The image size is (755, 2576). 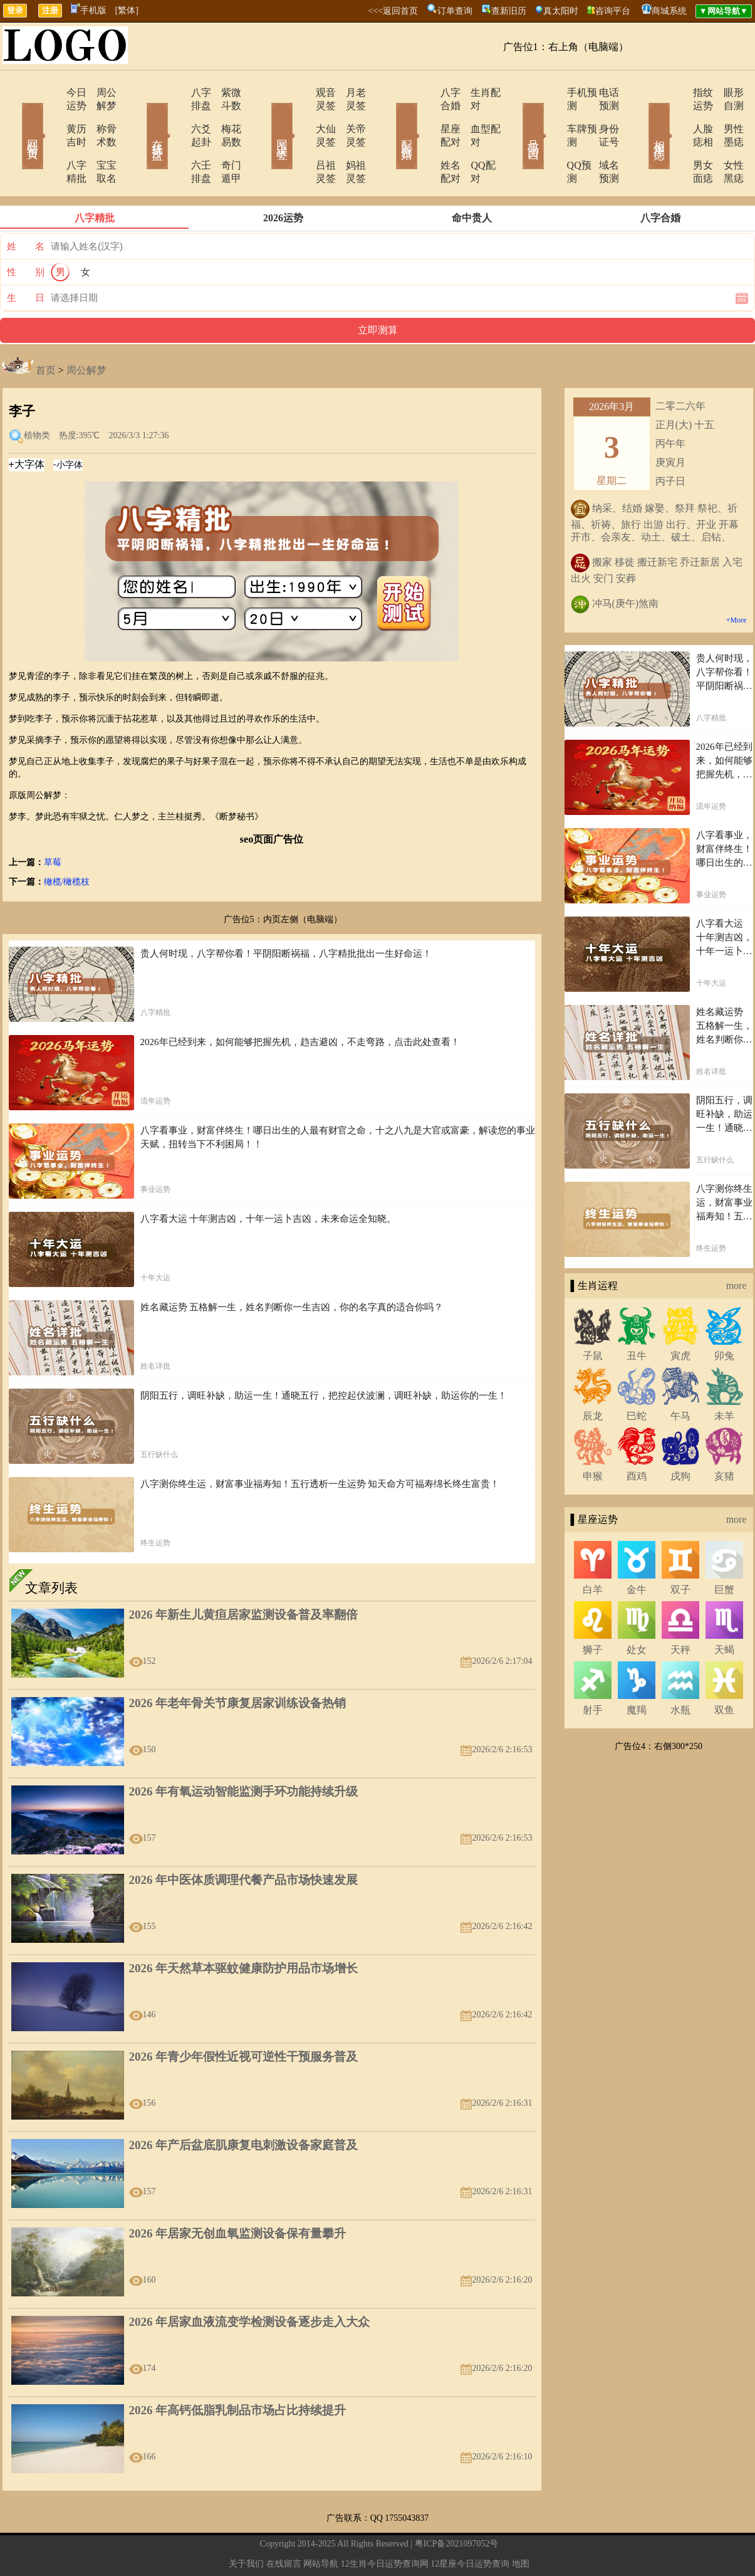 What do you see at coordinates (472, 139) in the screenshot?
I see `QQ配对` at bounding box center [472, 139].